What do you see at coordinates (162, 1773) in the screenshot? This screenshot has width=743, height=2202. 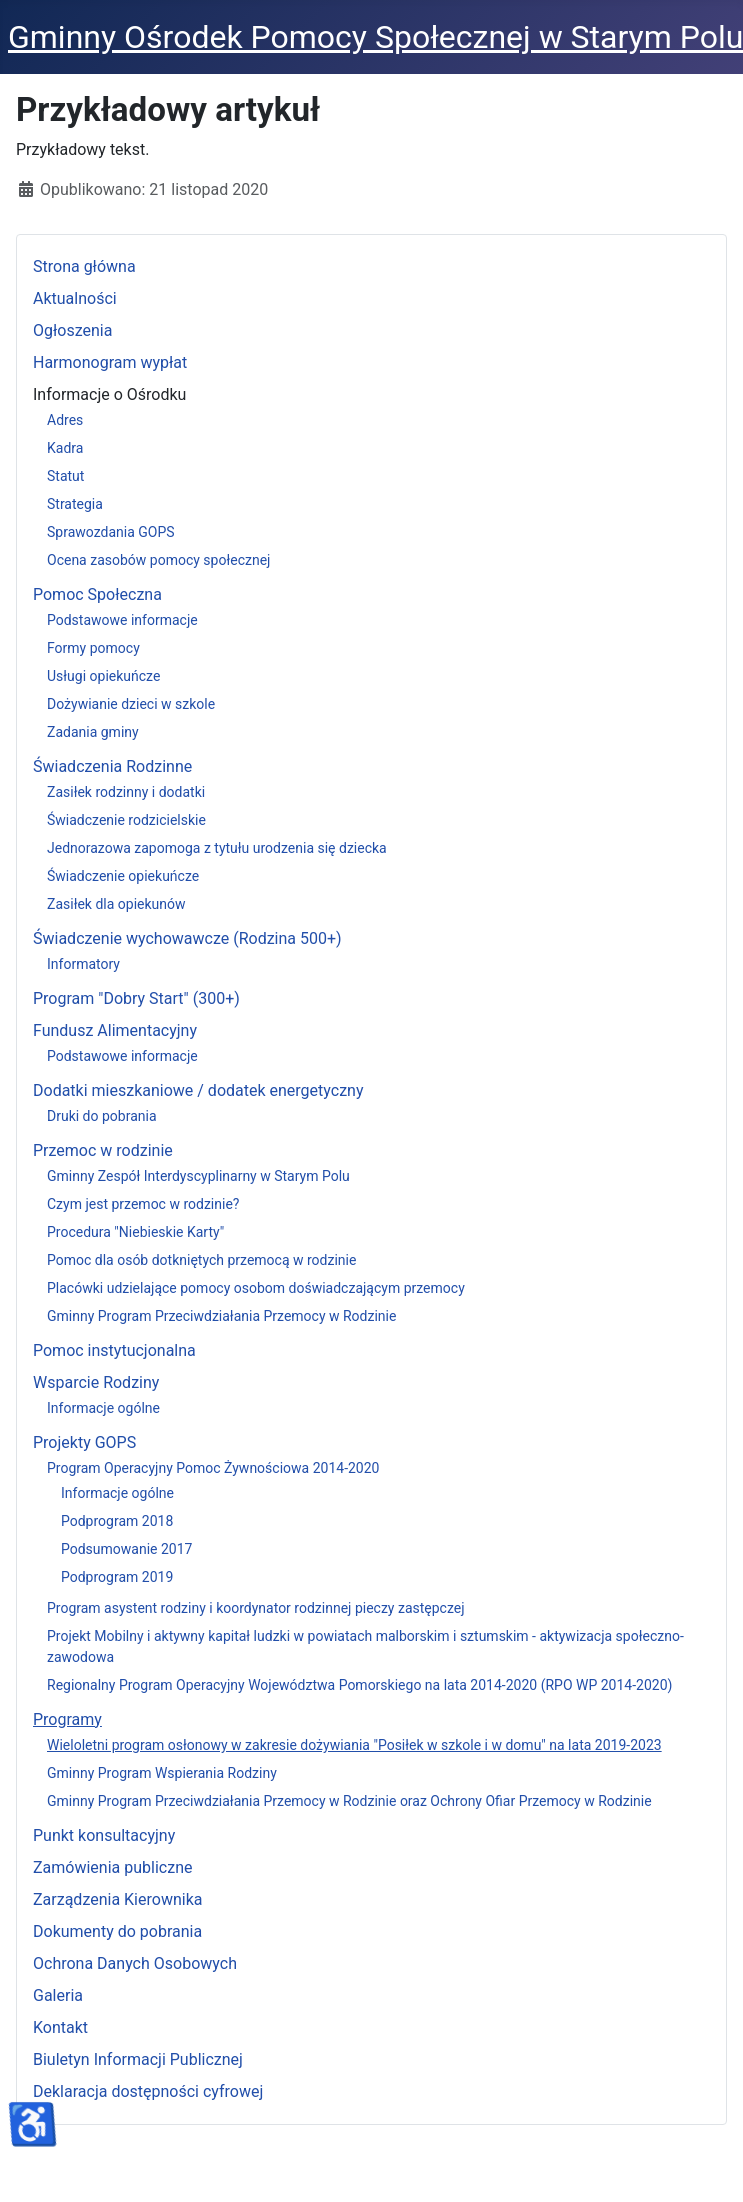 I see `Gminny Program Wspierania Rodziny` at bounding box center [162, 1773].